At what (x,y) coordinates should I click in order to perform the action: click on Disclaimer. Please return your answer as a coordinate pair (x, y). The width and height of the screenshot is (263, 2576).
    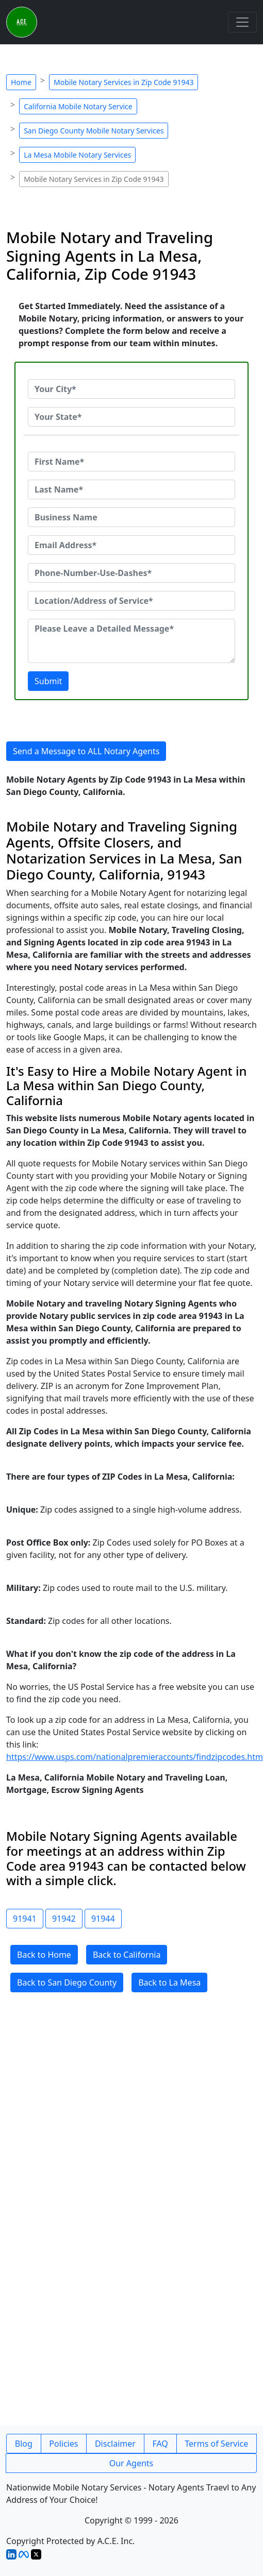
    Looking at the image, I should click on (115, 2443).